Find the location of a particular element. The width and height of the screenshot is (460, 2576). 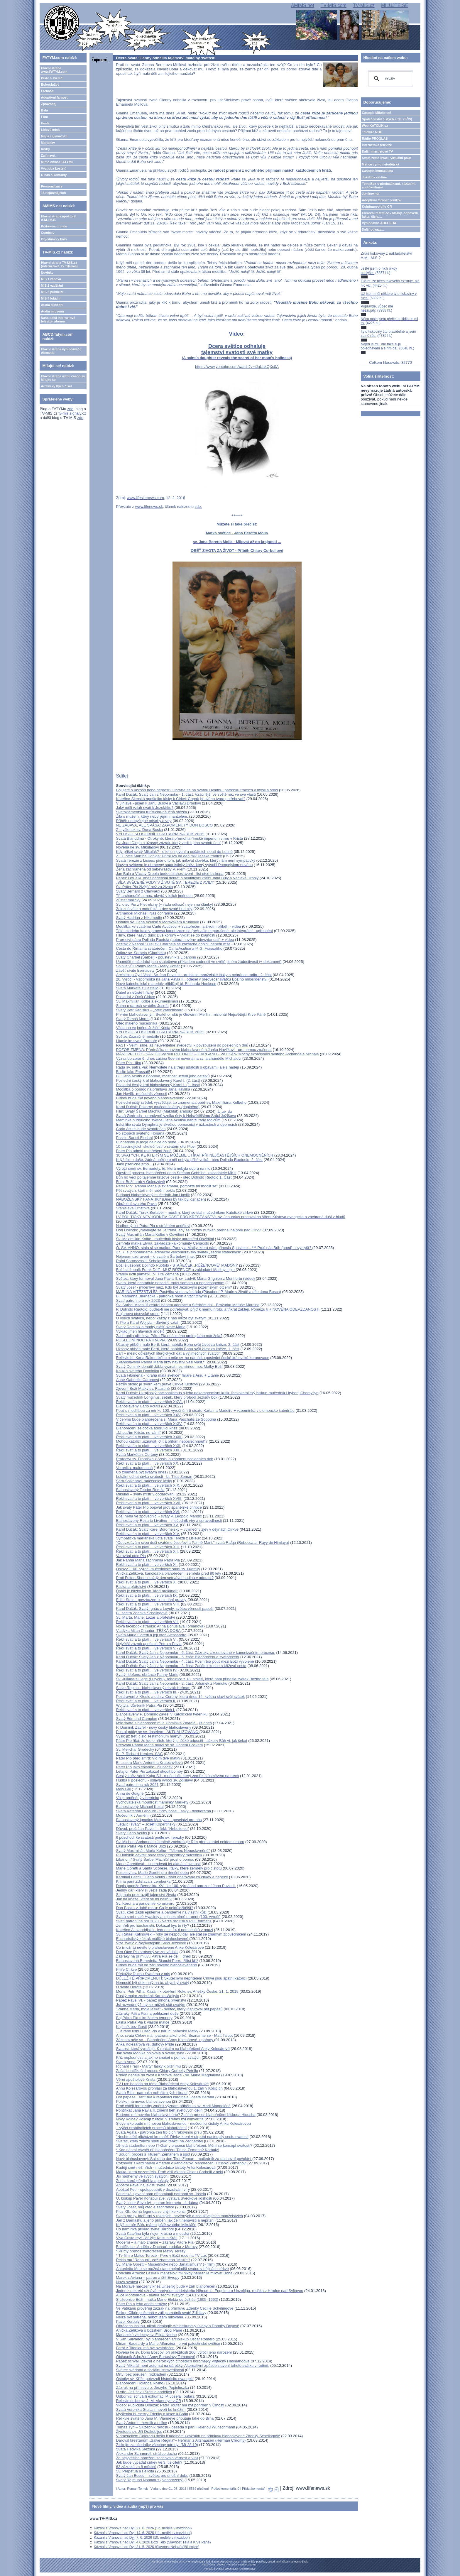

Řekli svatí a to platí.... ve verších VI. is located at coordinates (146, 1639).